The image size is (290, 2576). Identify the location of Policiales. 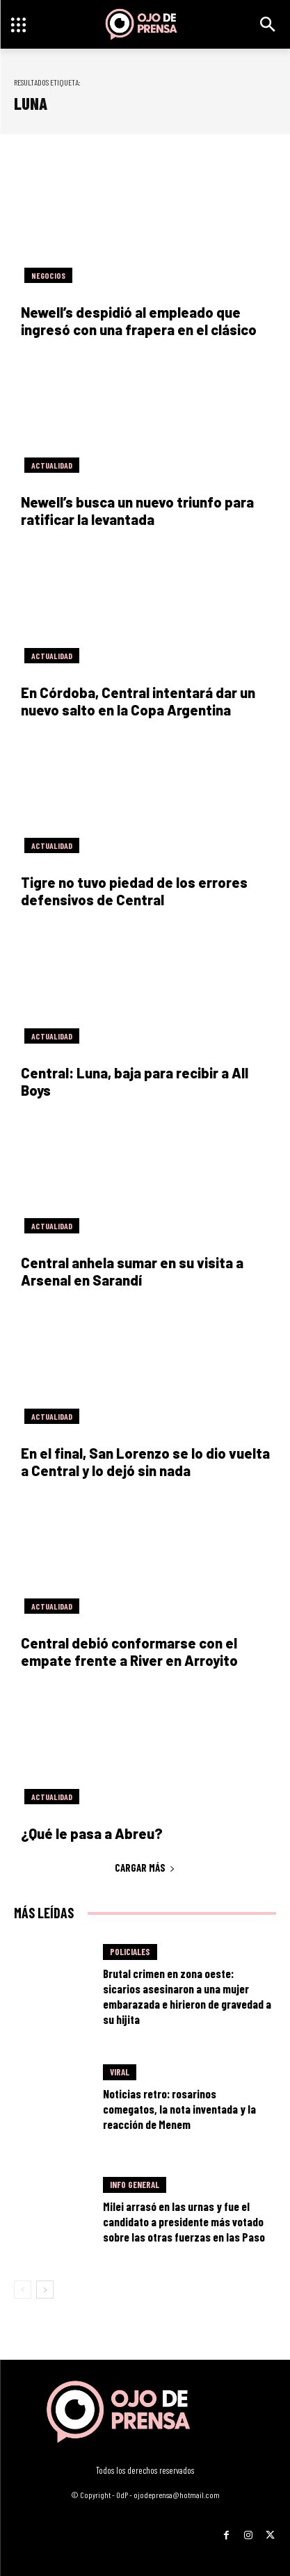
(130, 1951).